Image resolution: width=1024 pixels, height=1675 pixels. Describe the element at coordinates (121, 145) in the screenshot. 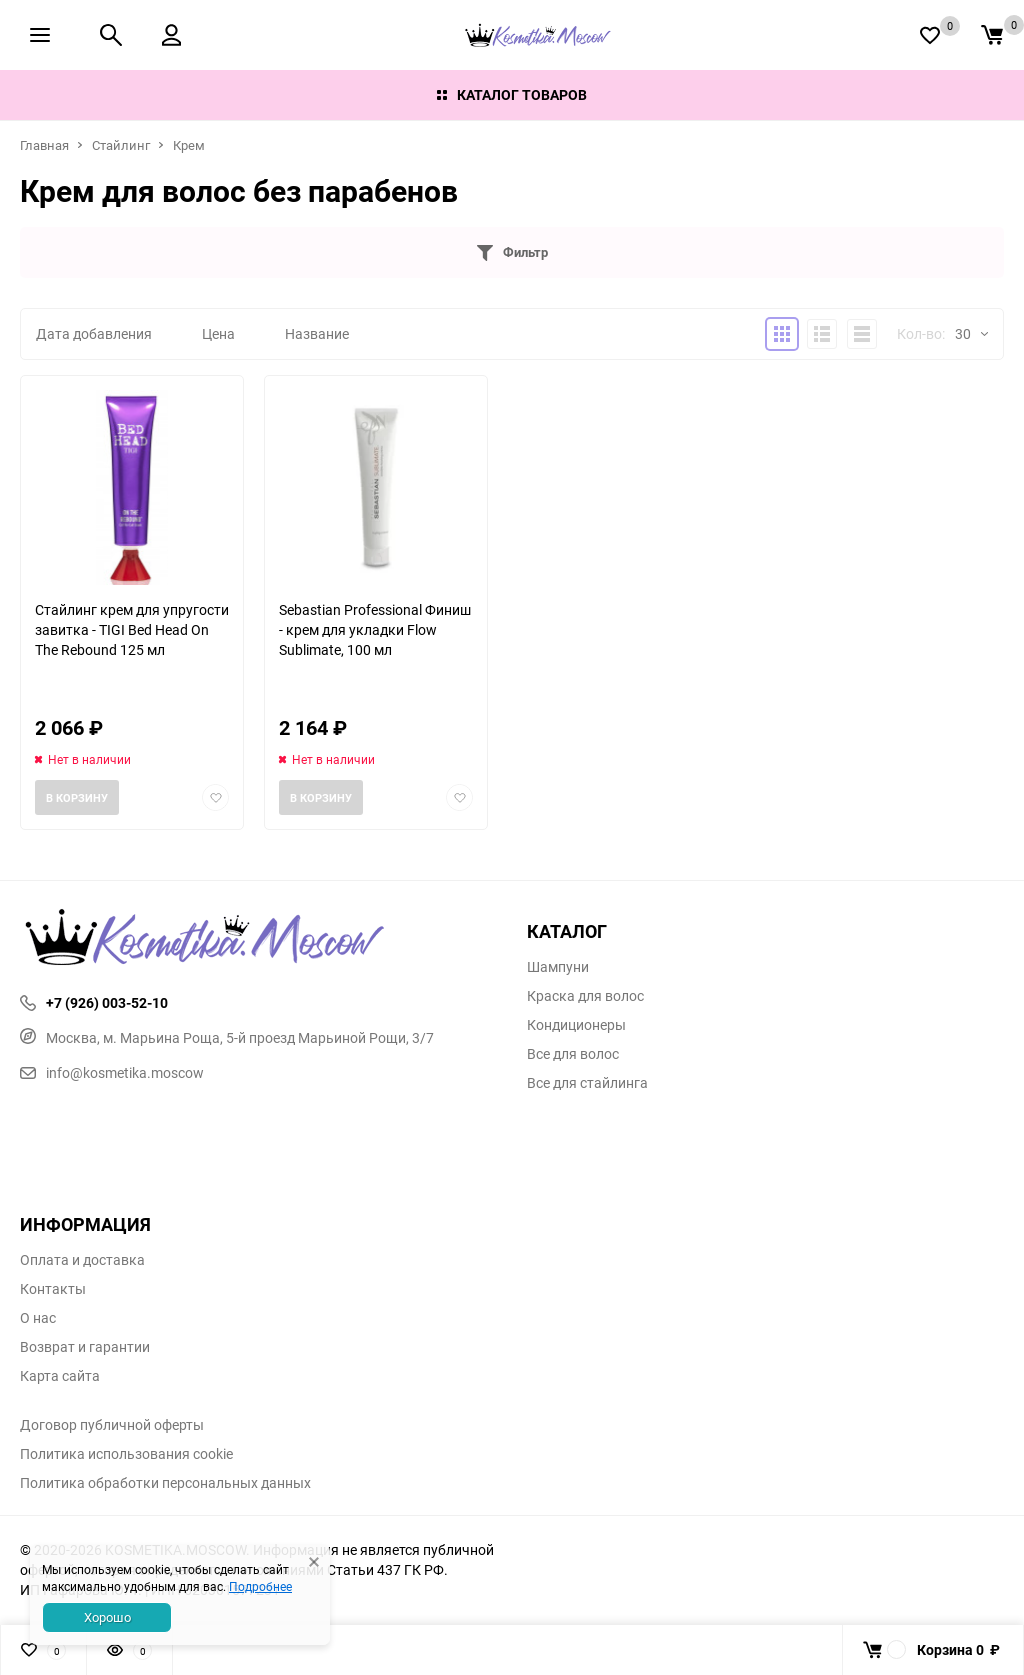

I see `Стайлинг` at that location.